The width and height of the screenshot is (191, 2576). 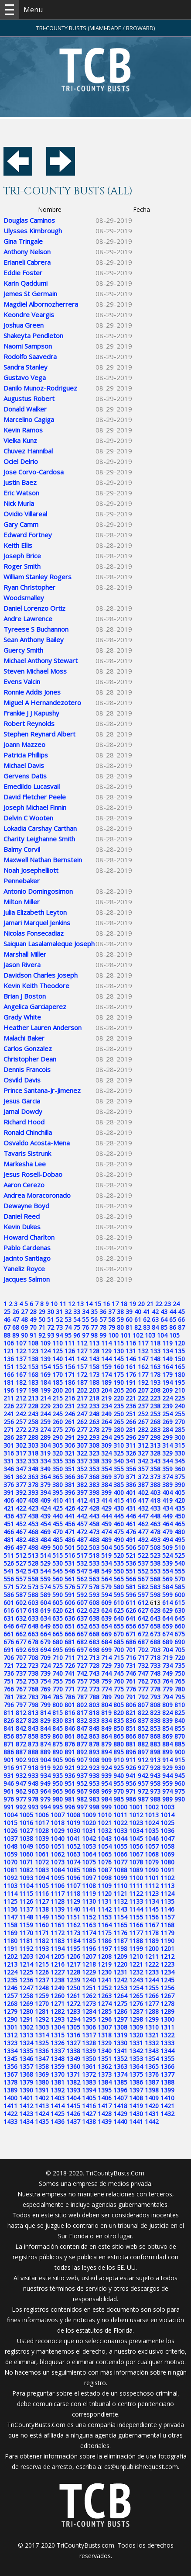 I want to click on 1341, so click(x=120, y=2051).